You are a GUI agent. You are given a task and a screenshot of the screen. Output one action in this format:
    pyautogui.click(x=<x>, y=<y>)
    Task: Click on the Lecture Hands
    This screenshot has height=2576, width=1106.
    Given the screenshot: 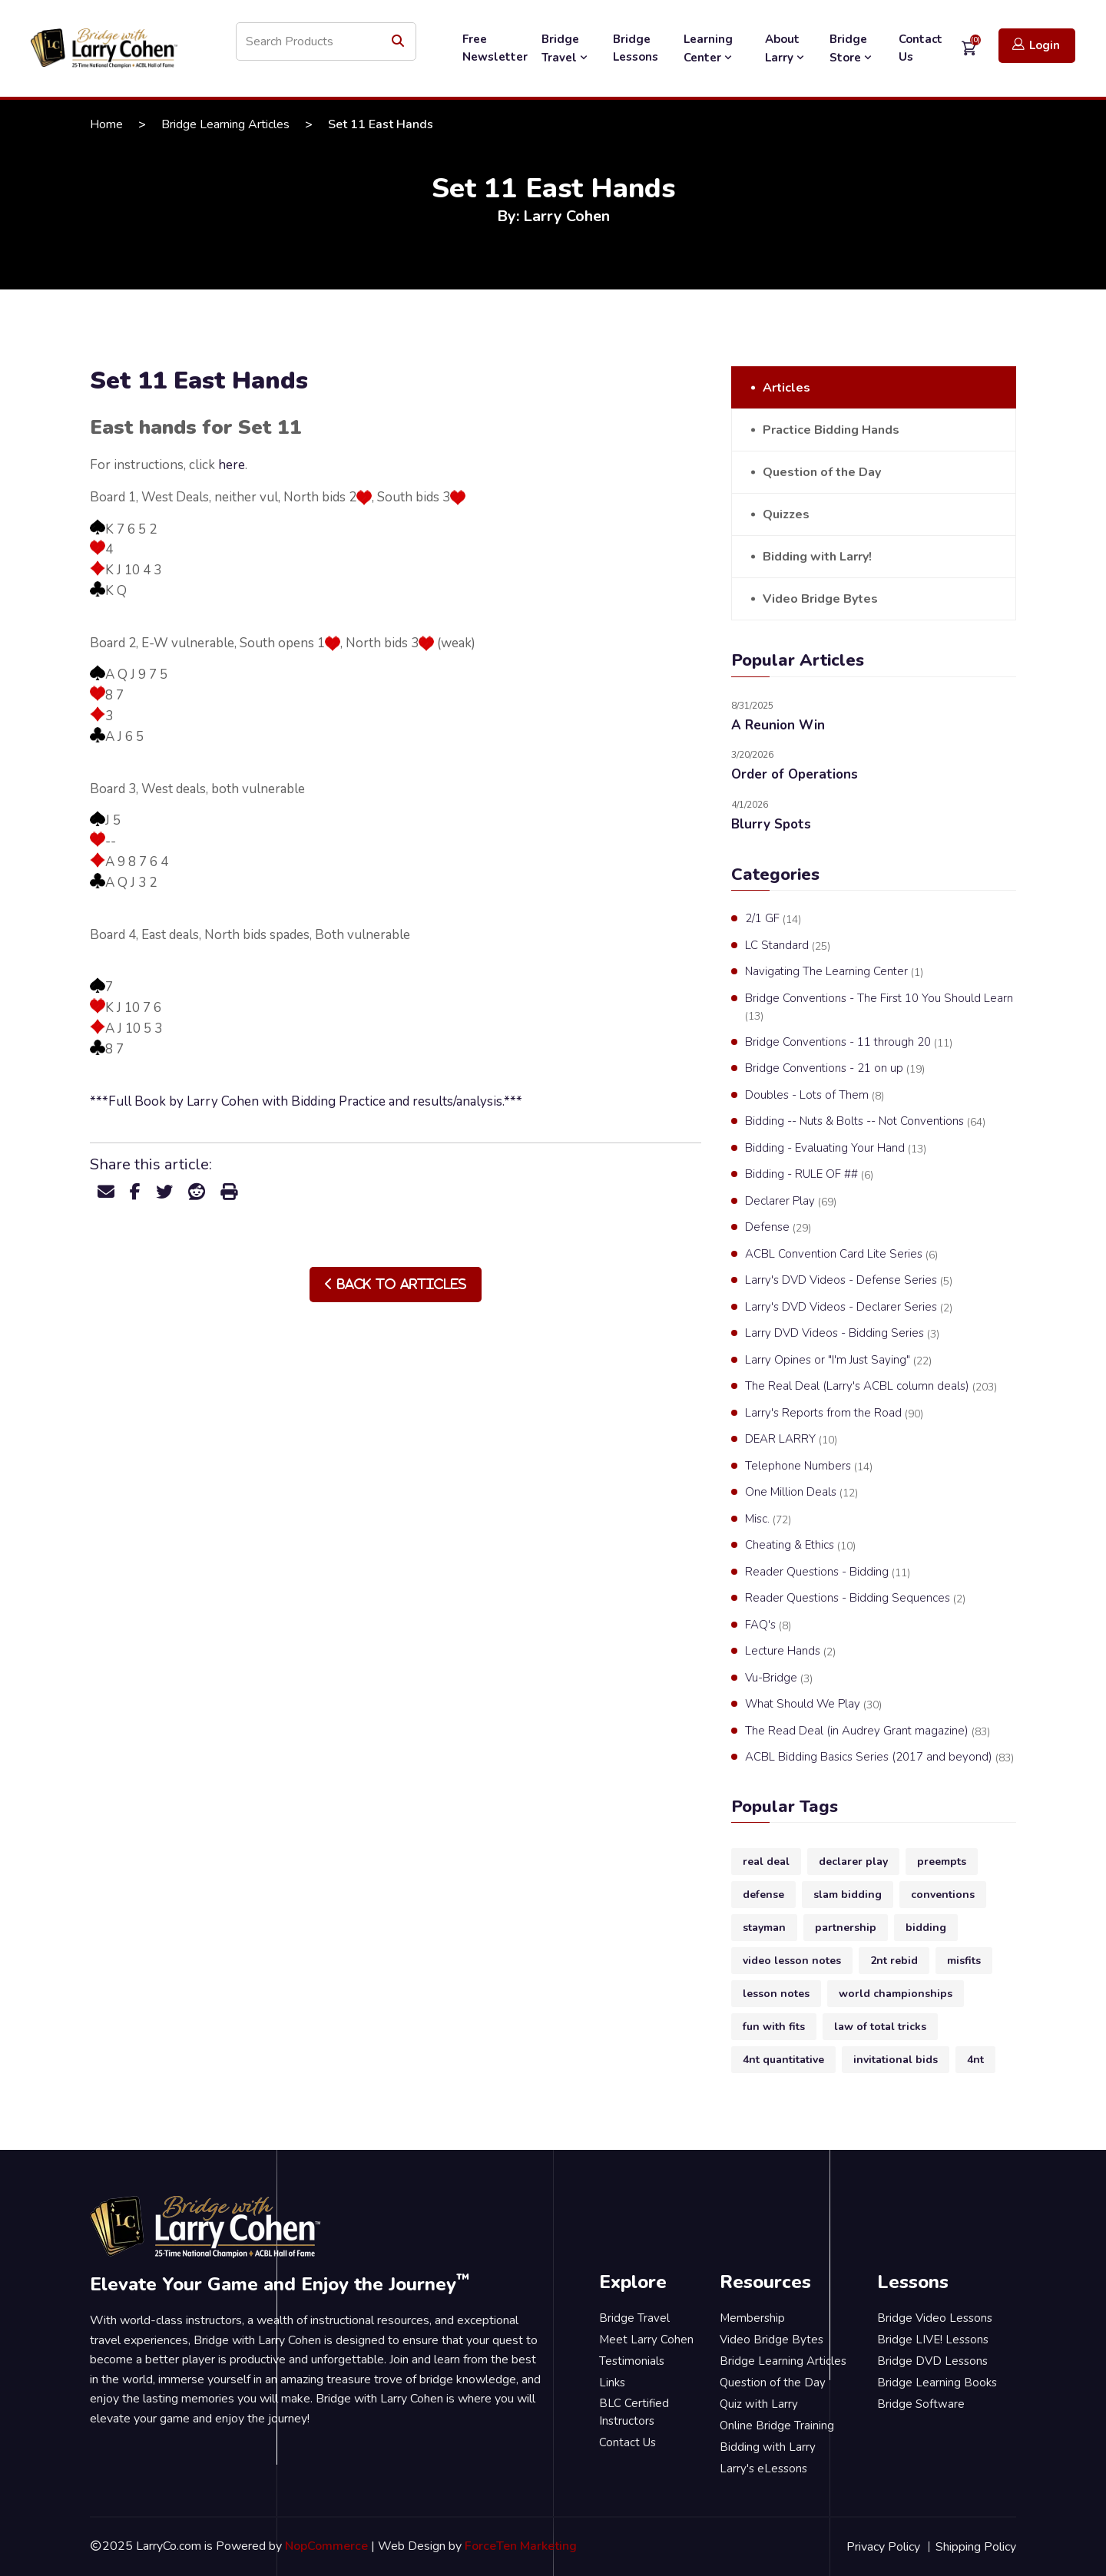 What is the action you would take?
    pyautogui.click(x=790, y=1651)
    